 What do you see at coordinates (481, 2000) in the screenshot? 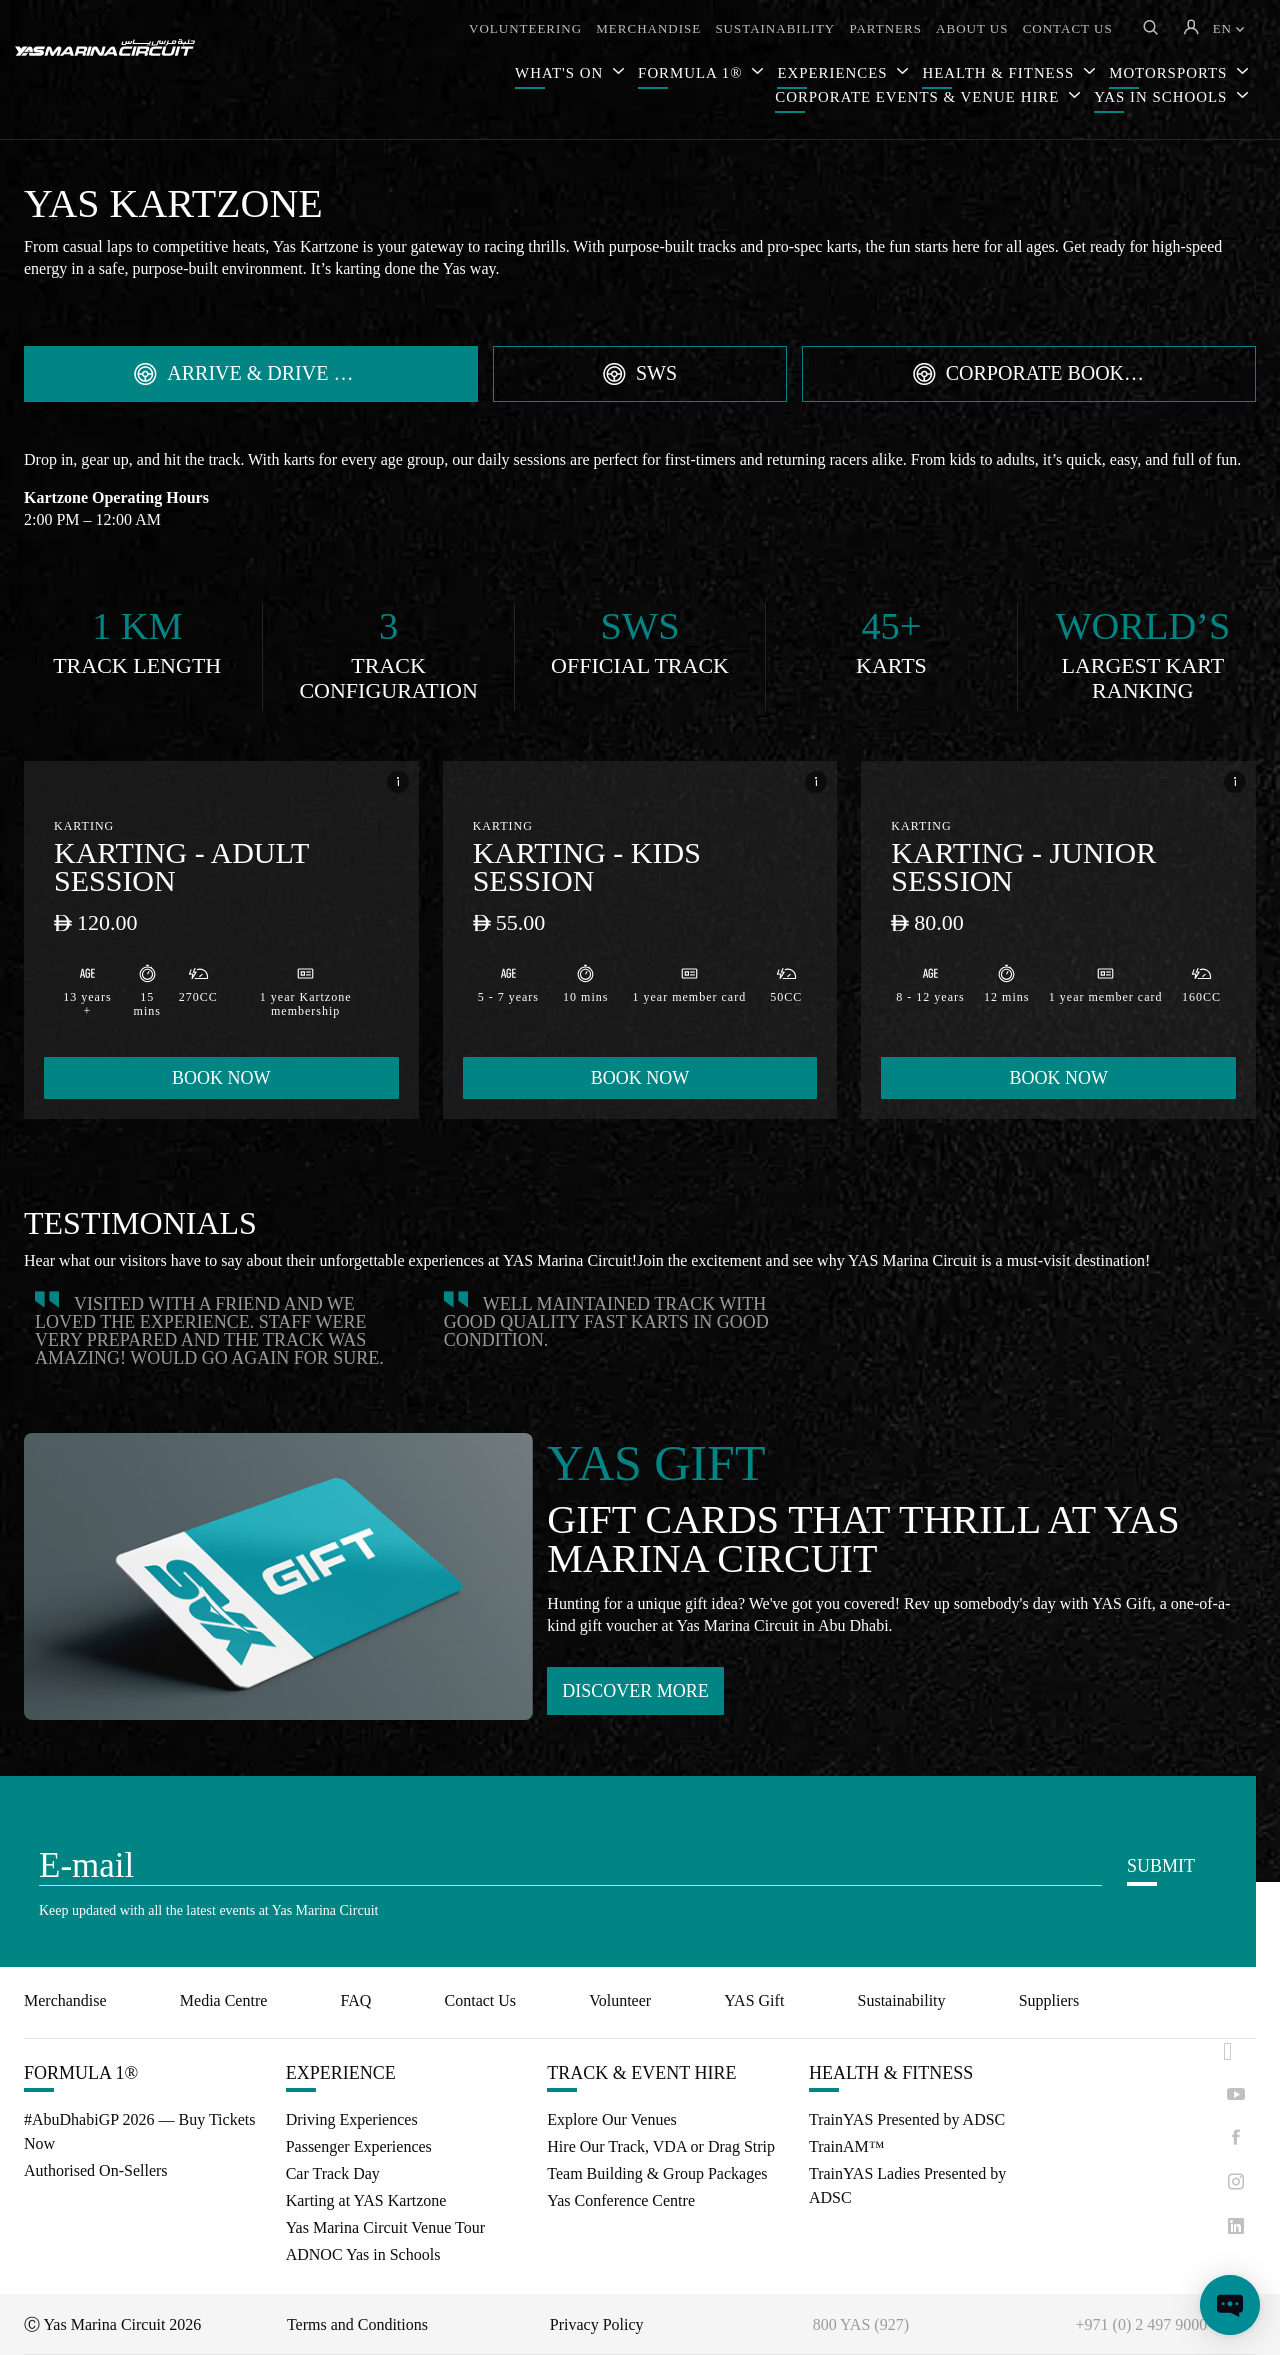
I see `Contact Us` at bounding box center [481, 2000].